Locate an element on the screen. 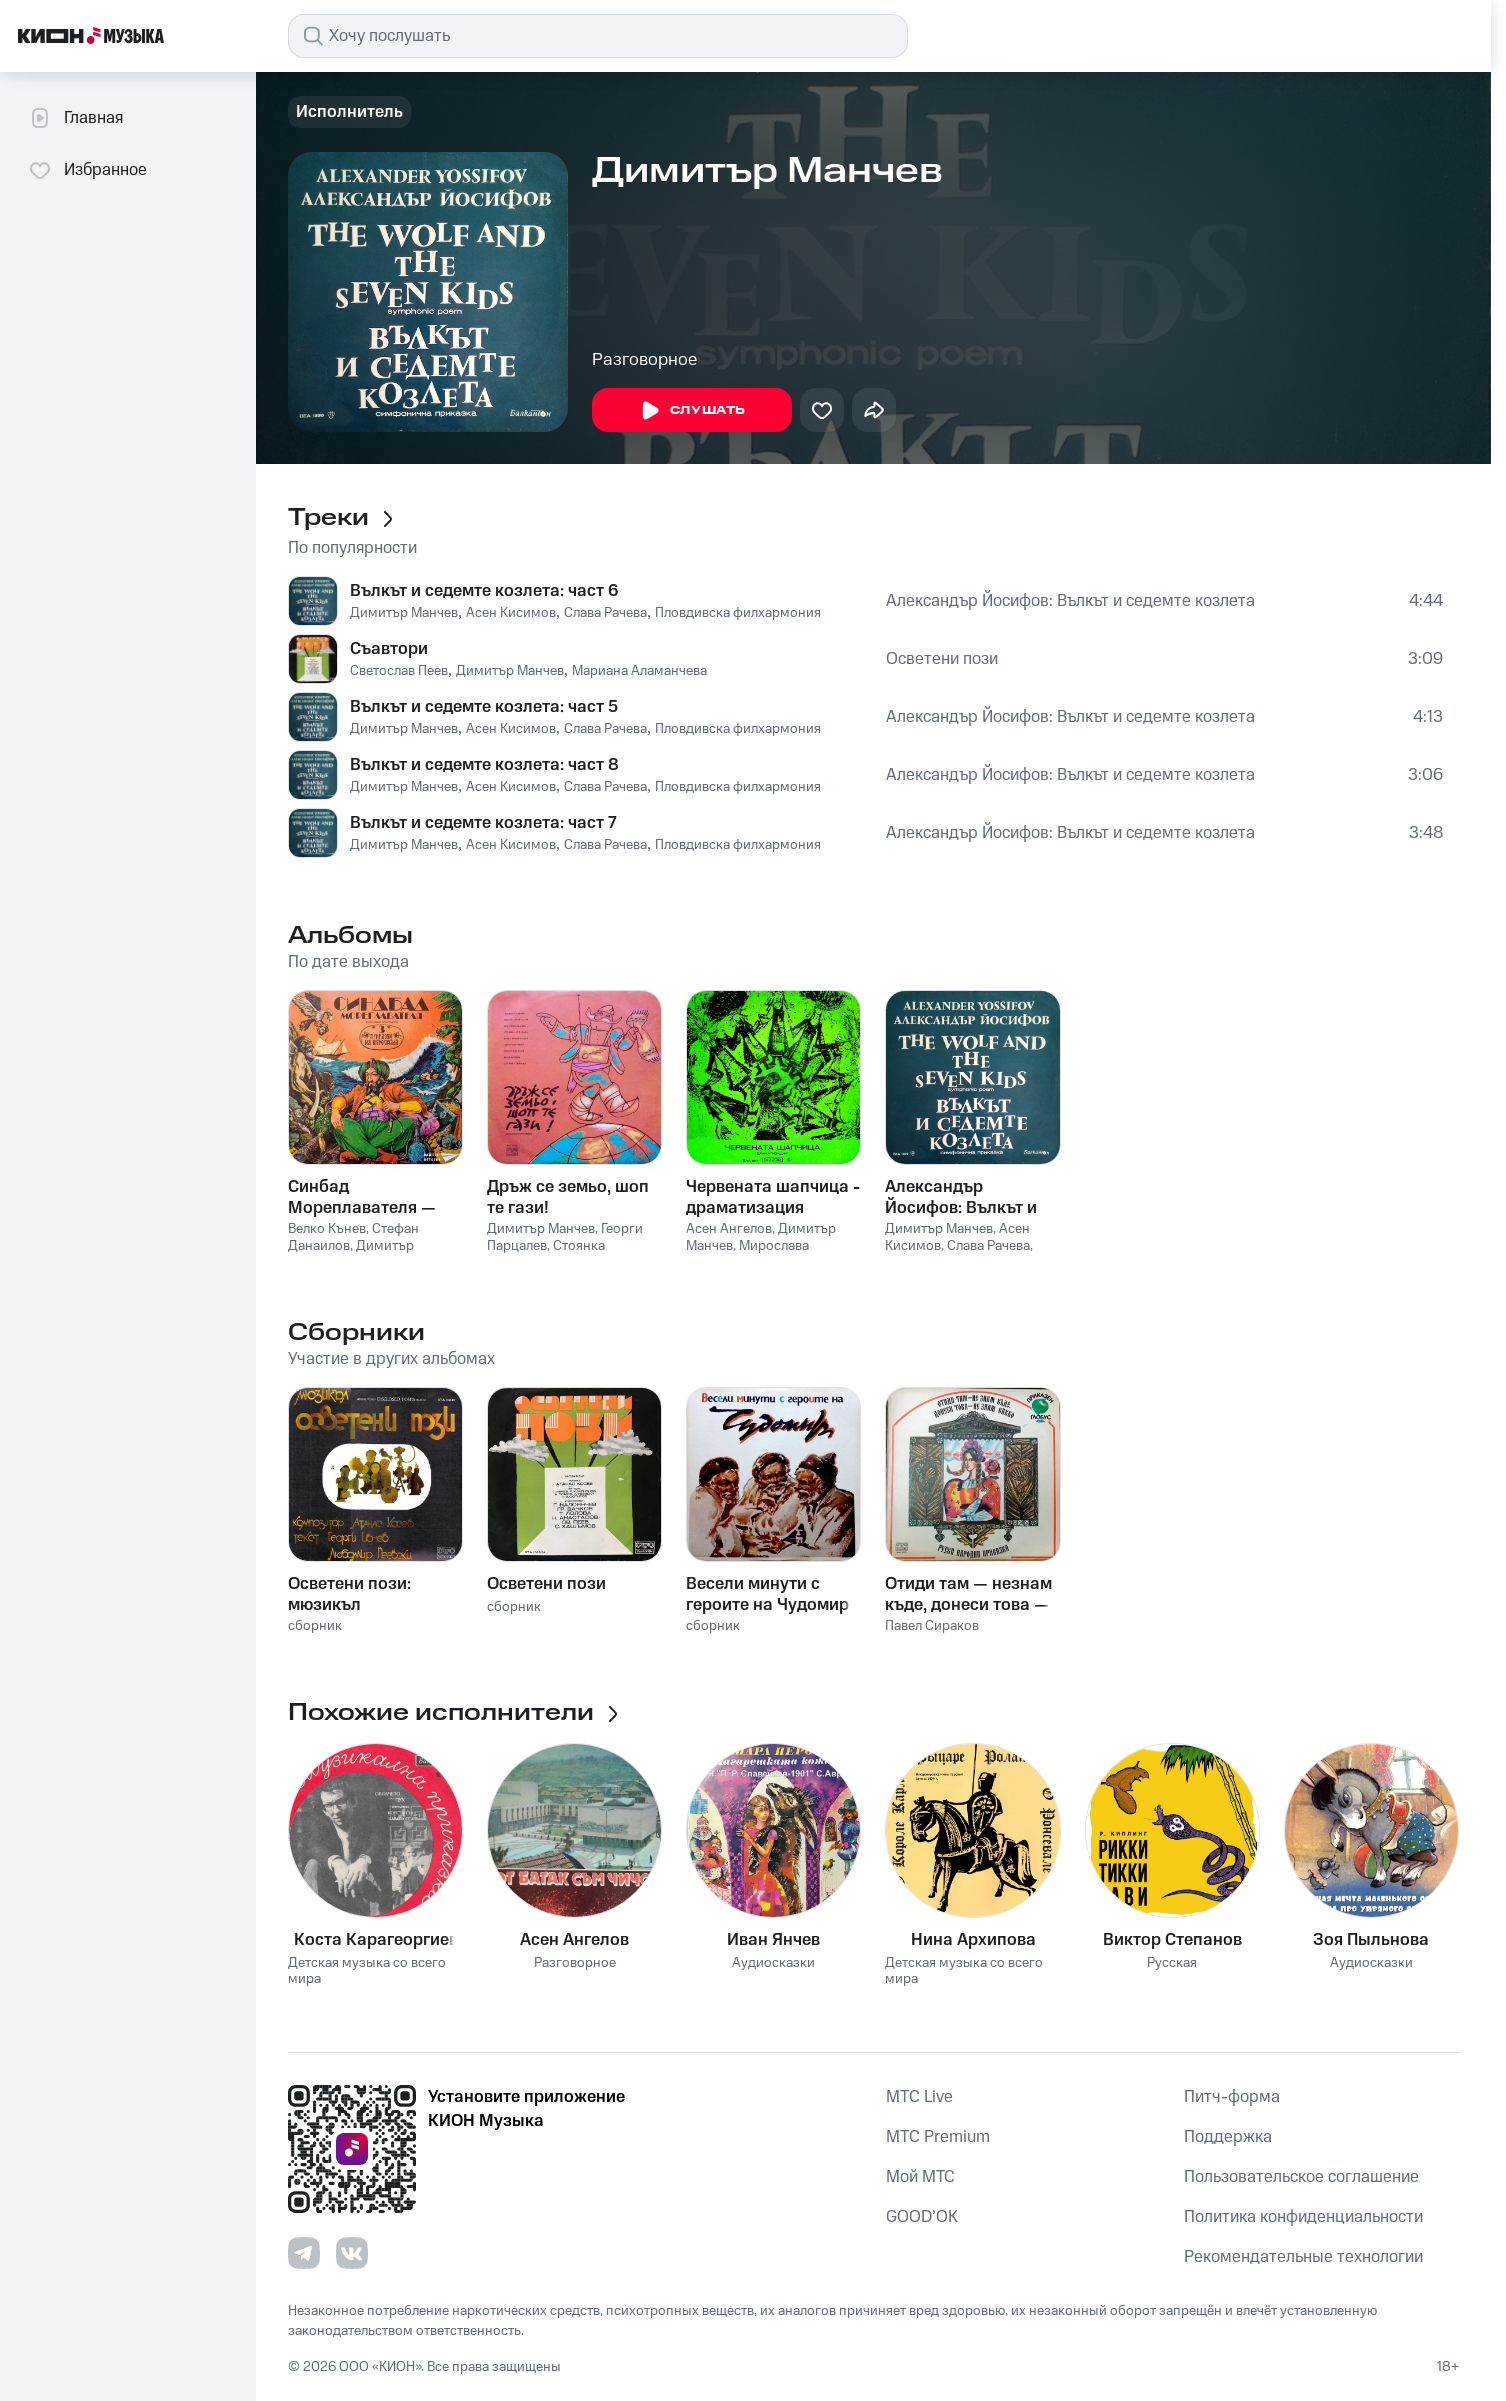  Вълкът и седемте козлета: част 6 is located at coordinates (484, 591).